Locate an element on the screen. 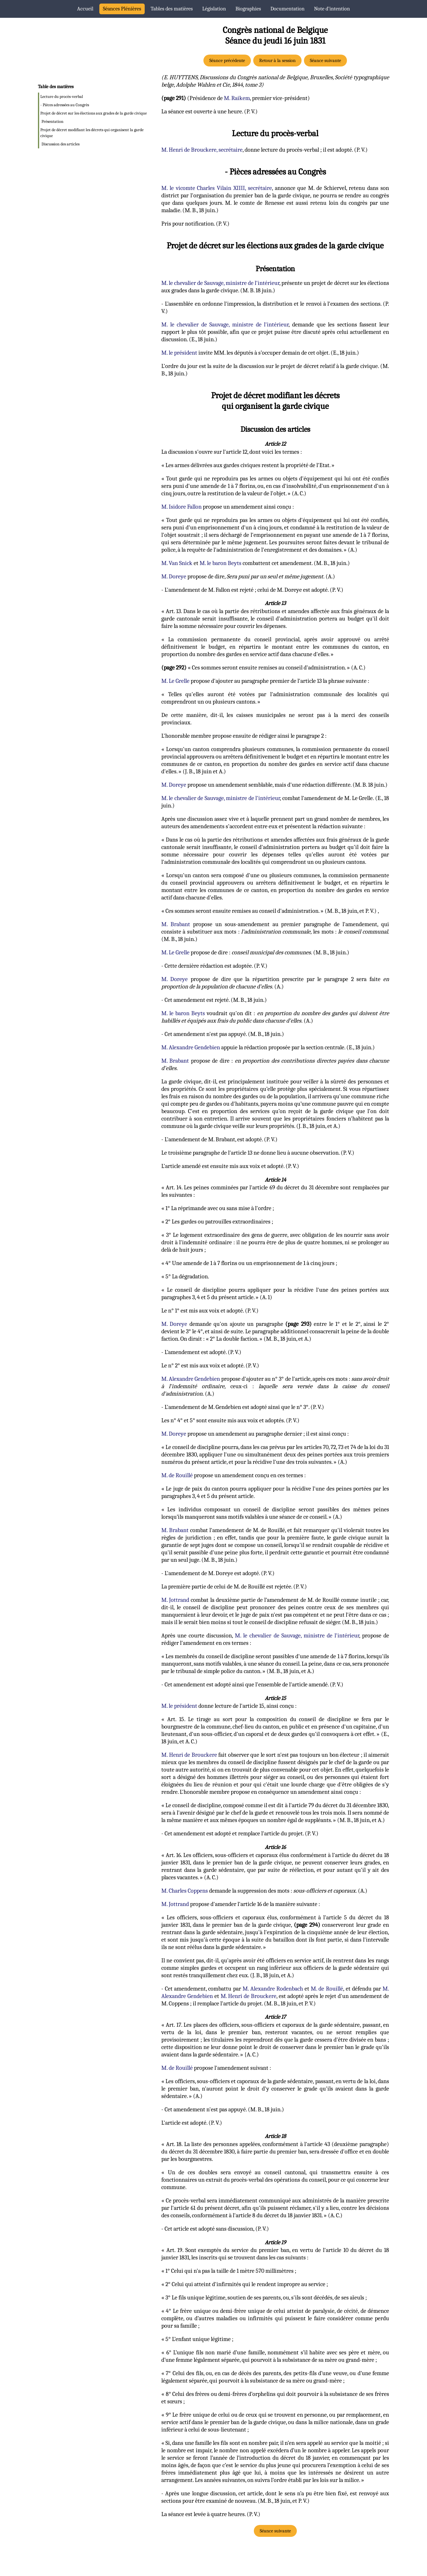 This screenshot has height=2576, width=427. Séances Plénières is located at coordinates (122, 9).